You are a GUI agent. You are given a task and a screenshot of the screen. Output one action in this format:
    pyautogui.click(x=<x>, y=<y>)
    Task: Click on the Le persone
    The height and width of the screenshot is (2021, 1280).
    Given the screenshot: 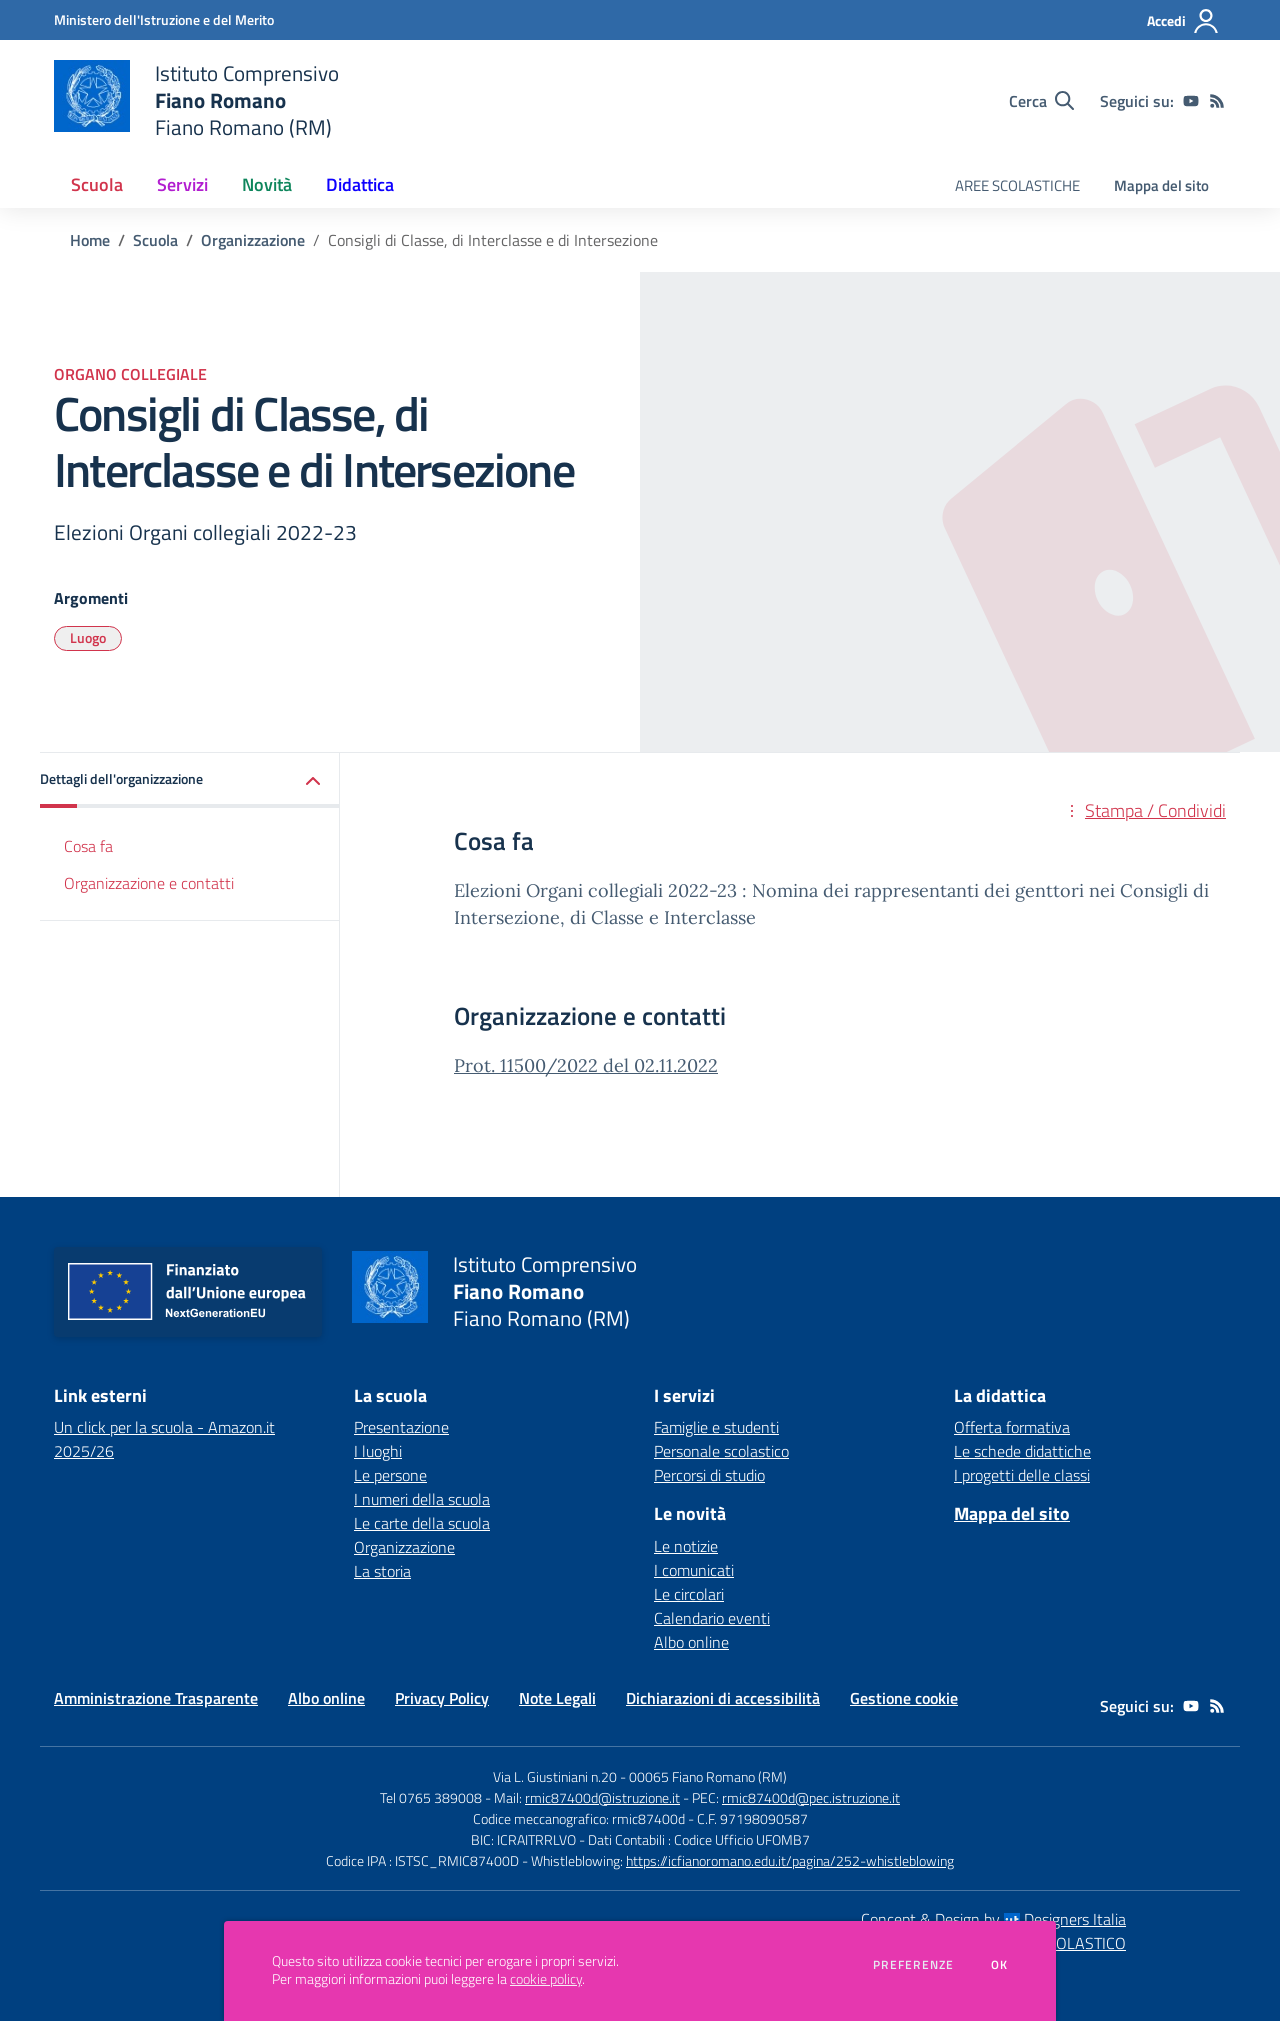 What is the action you would take?
    pyautogui.click(x=390, y=1475)
    